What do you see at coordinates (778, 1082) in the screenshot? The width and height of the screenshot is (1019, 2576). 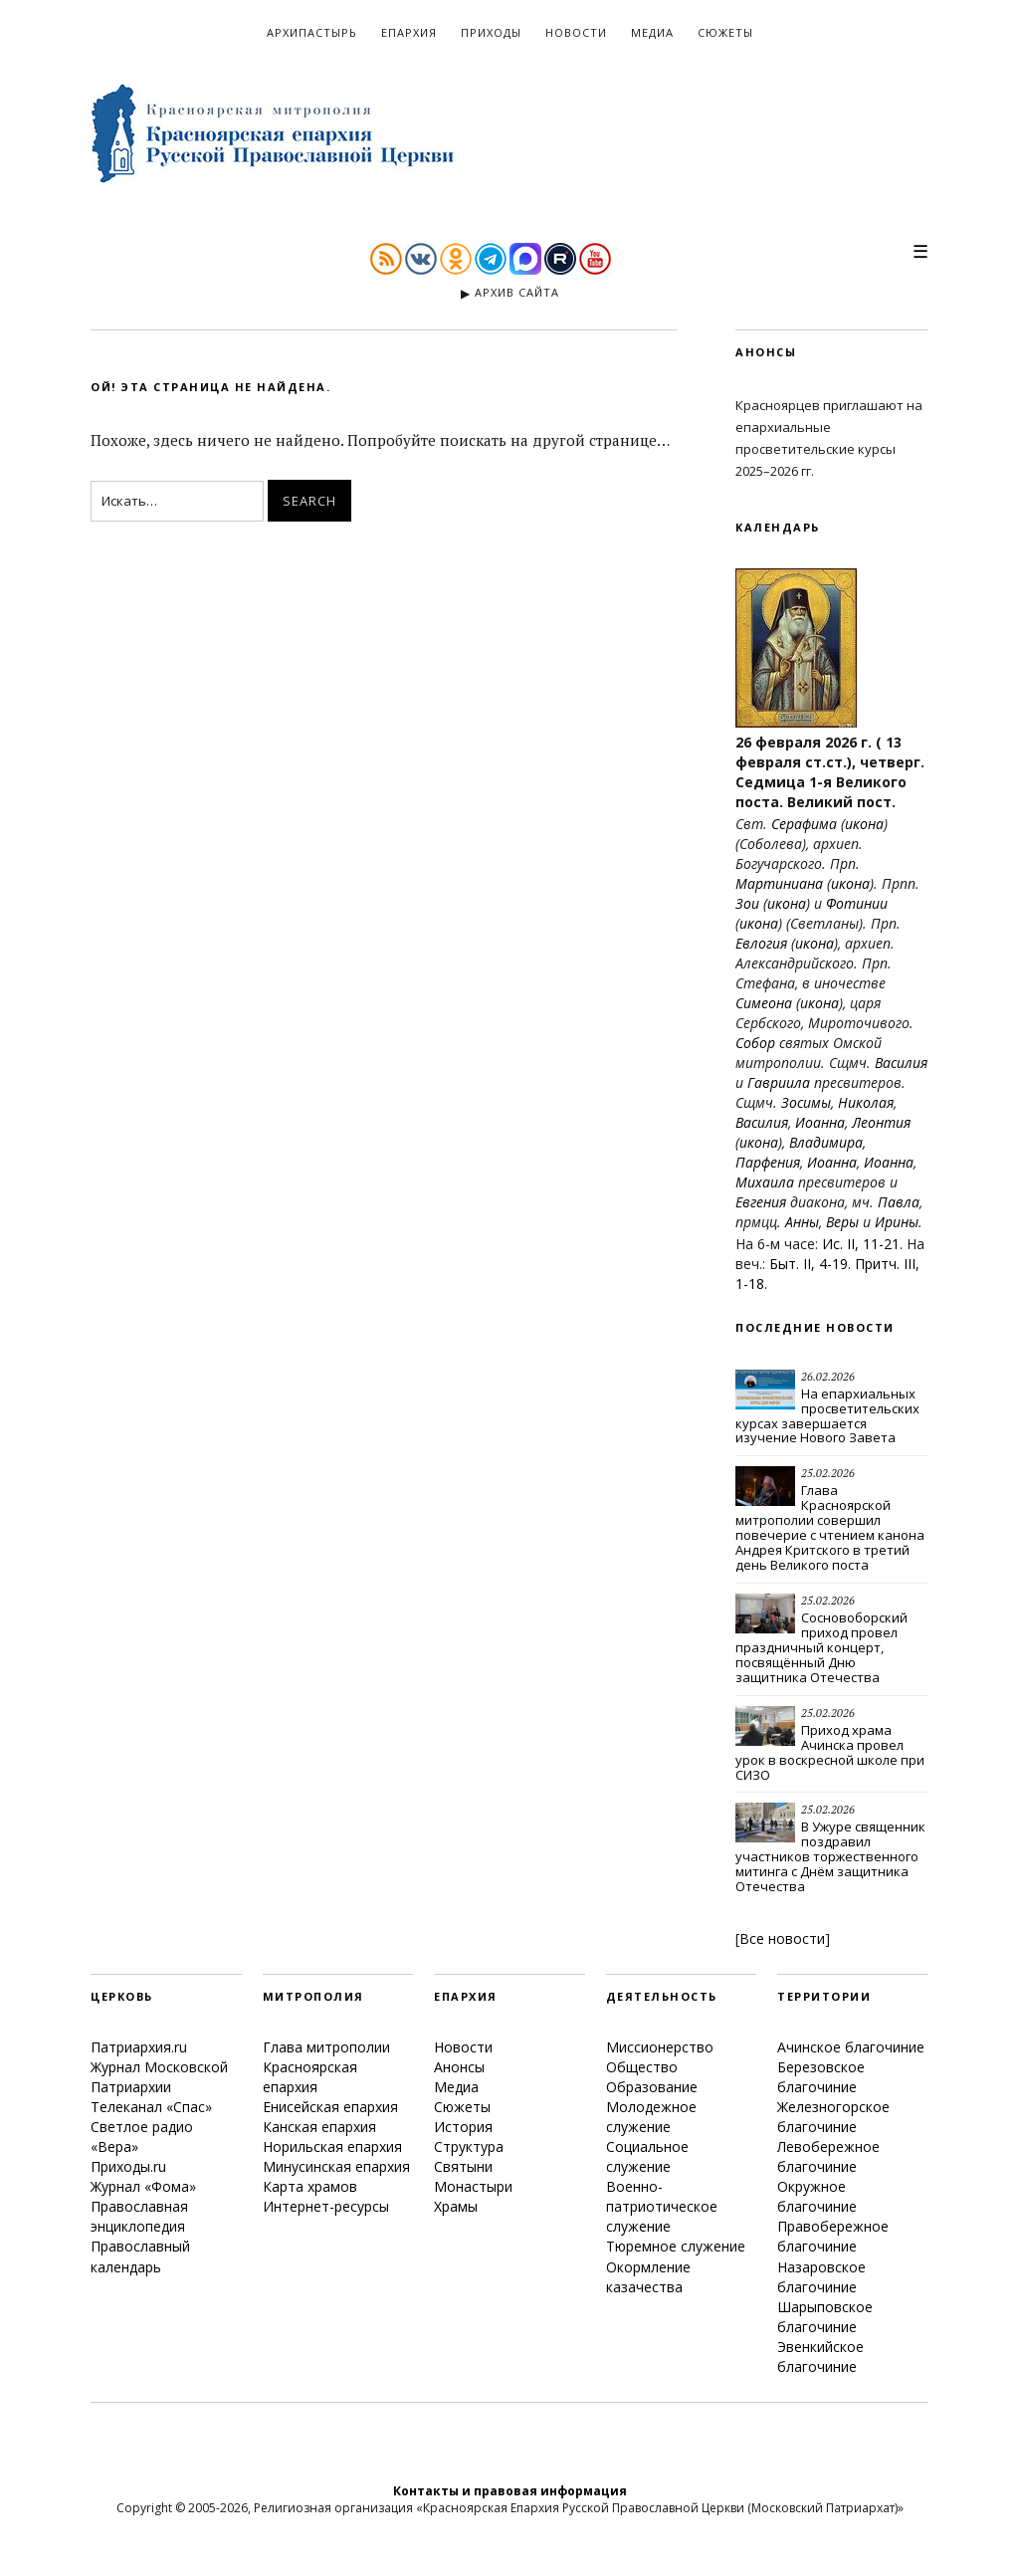 I see `Гавриила` at bounding box center [778, 1082].